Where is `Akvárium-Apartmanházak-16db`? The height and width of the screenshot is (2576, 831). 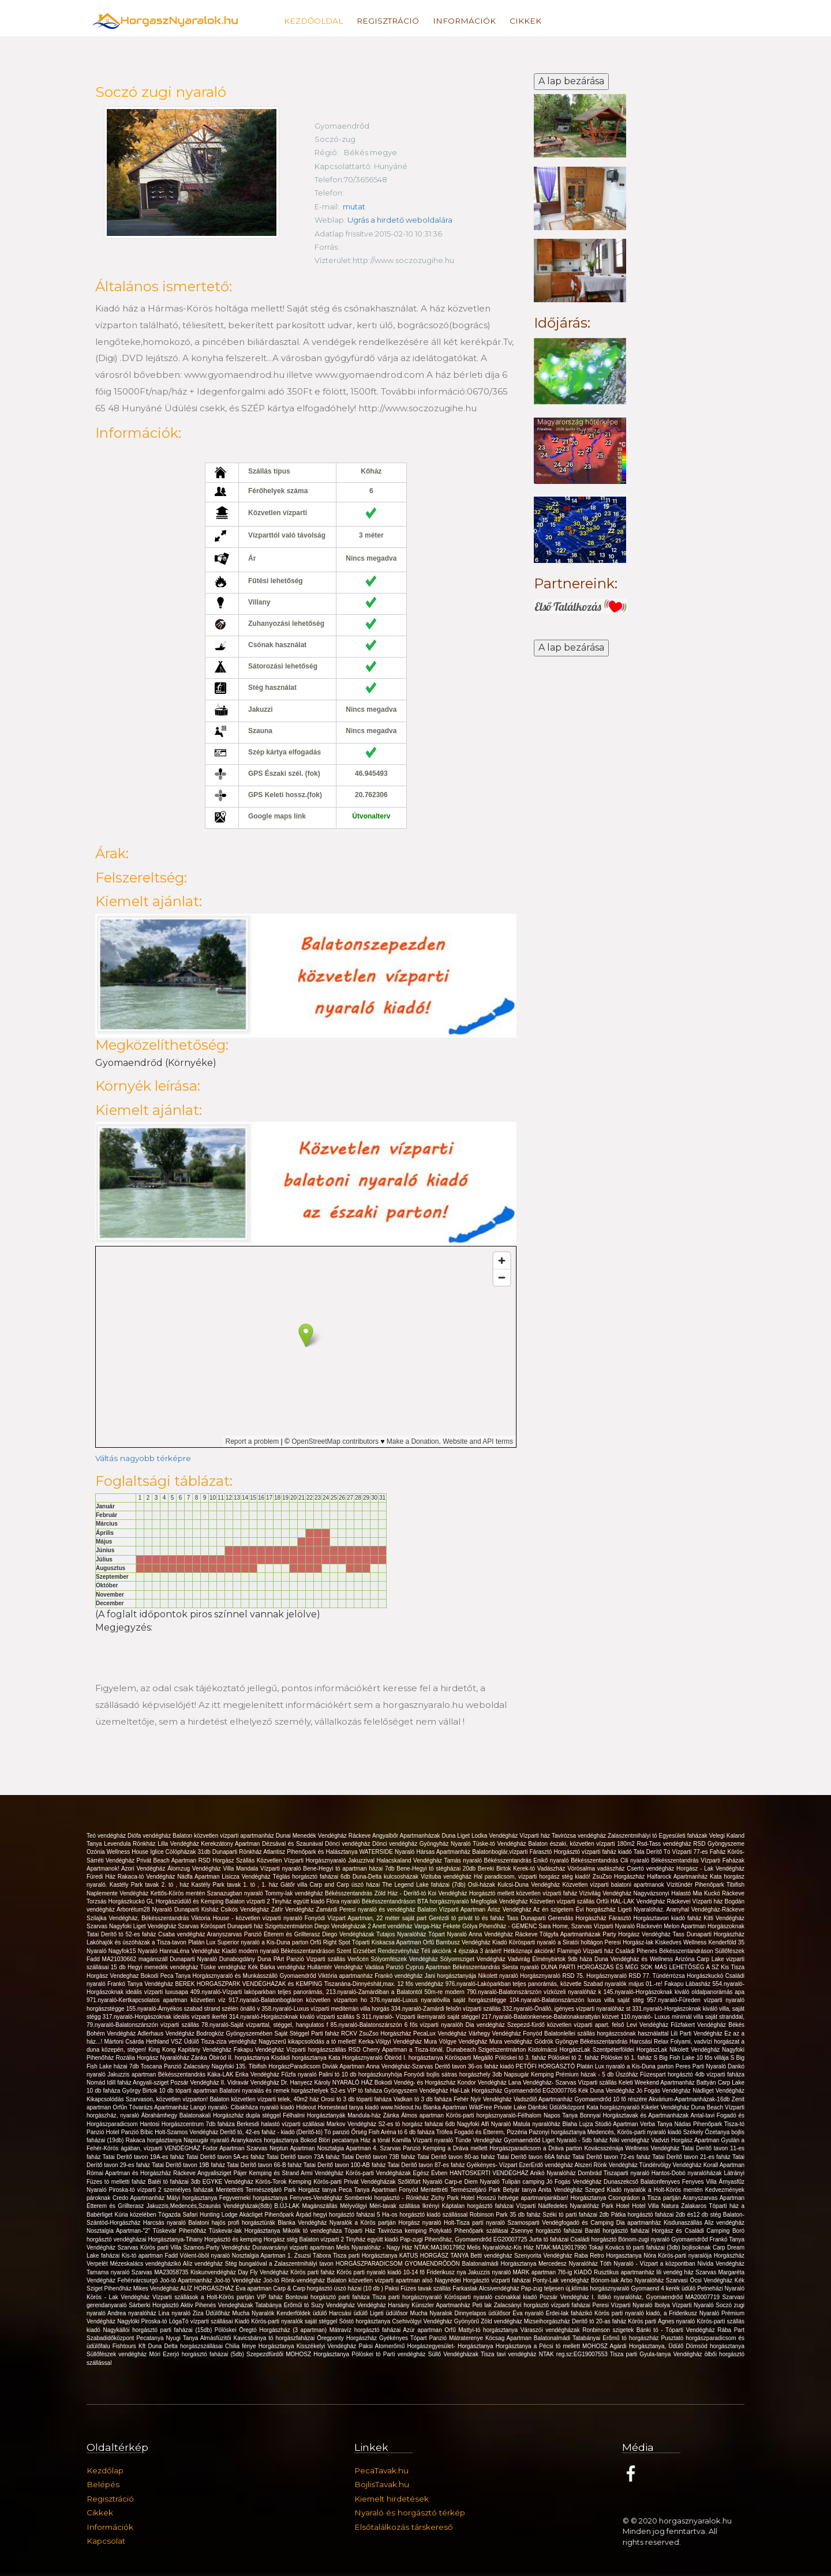 Akvárium-Apartmanházak-16db is located at coordinates (690, 2099).